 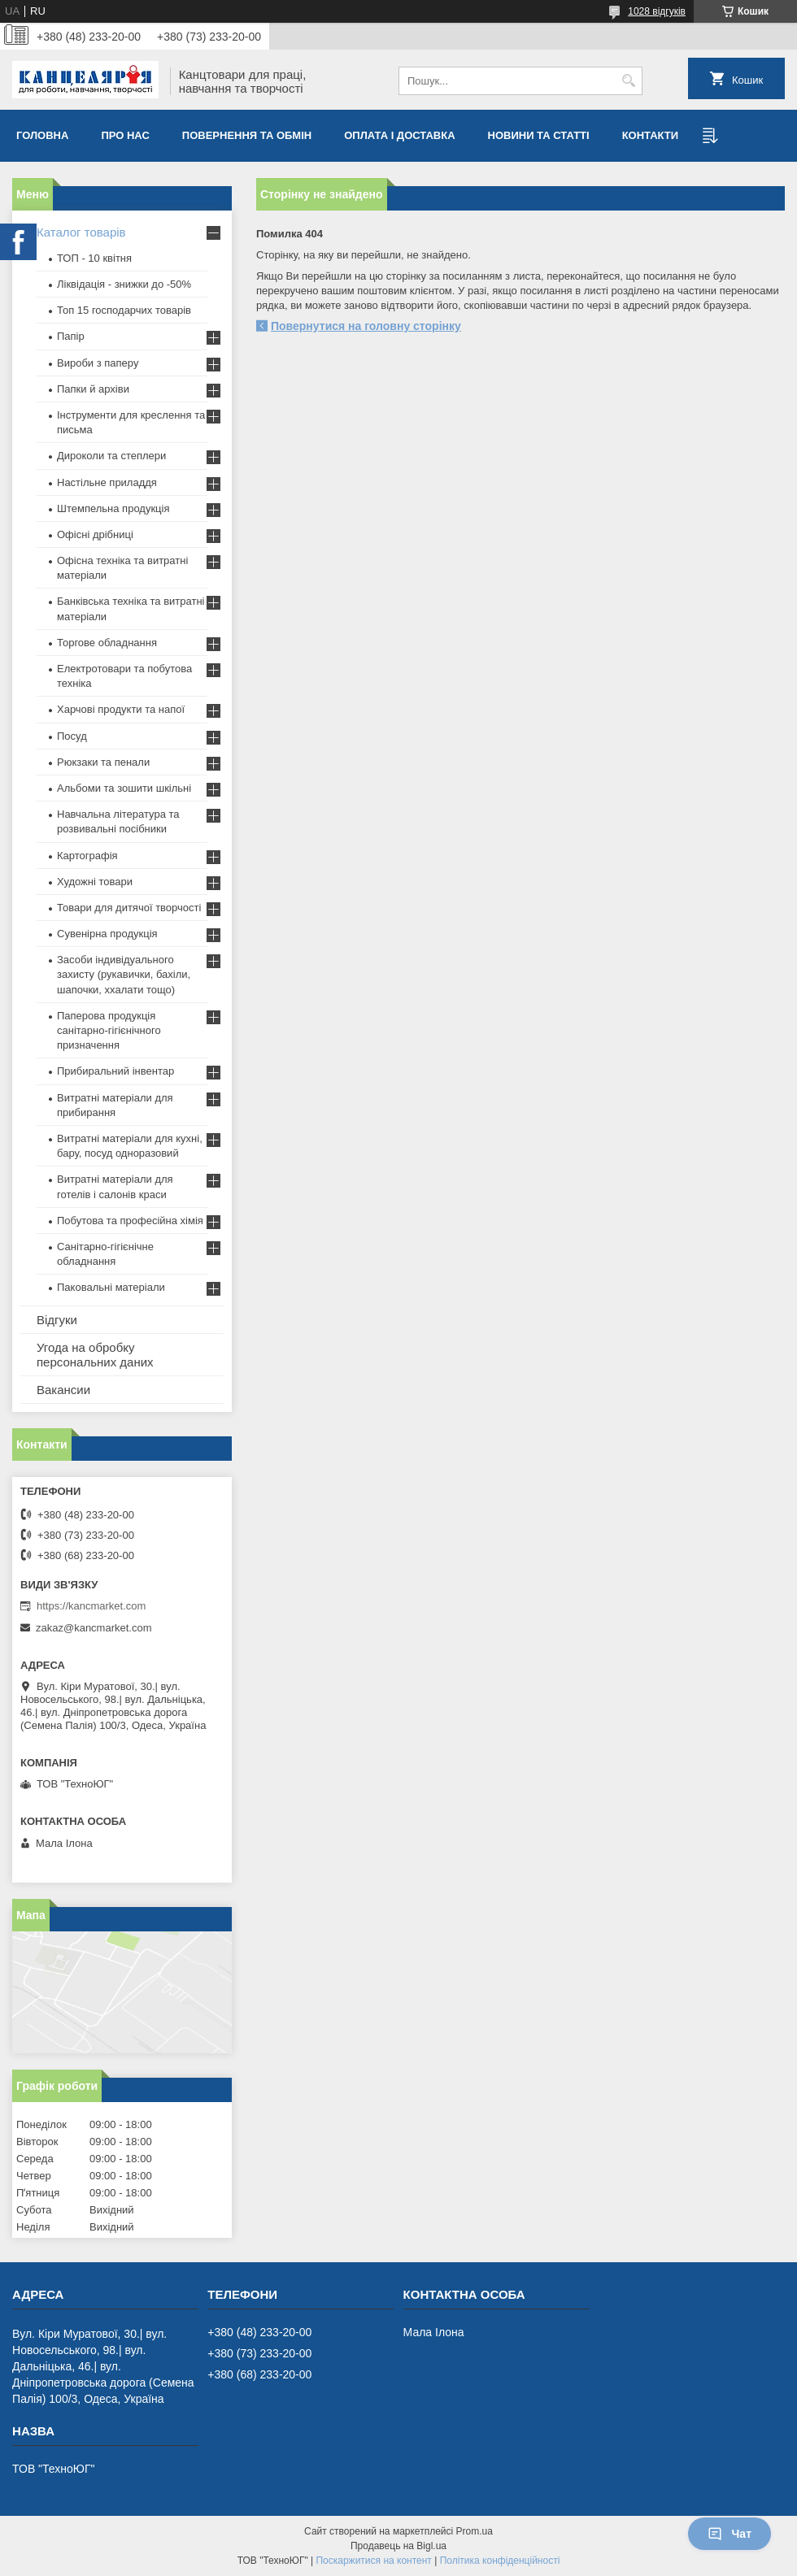 What do you see at coordinates (657, 11) in the screenshot?
I see `1028 відгуків` at bounding box center [657, 11].